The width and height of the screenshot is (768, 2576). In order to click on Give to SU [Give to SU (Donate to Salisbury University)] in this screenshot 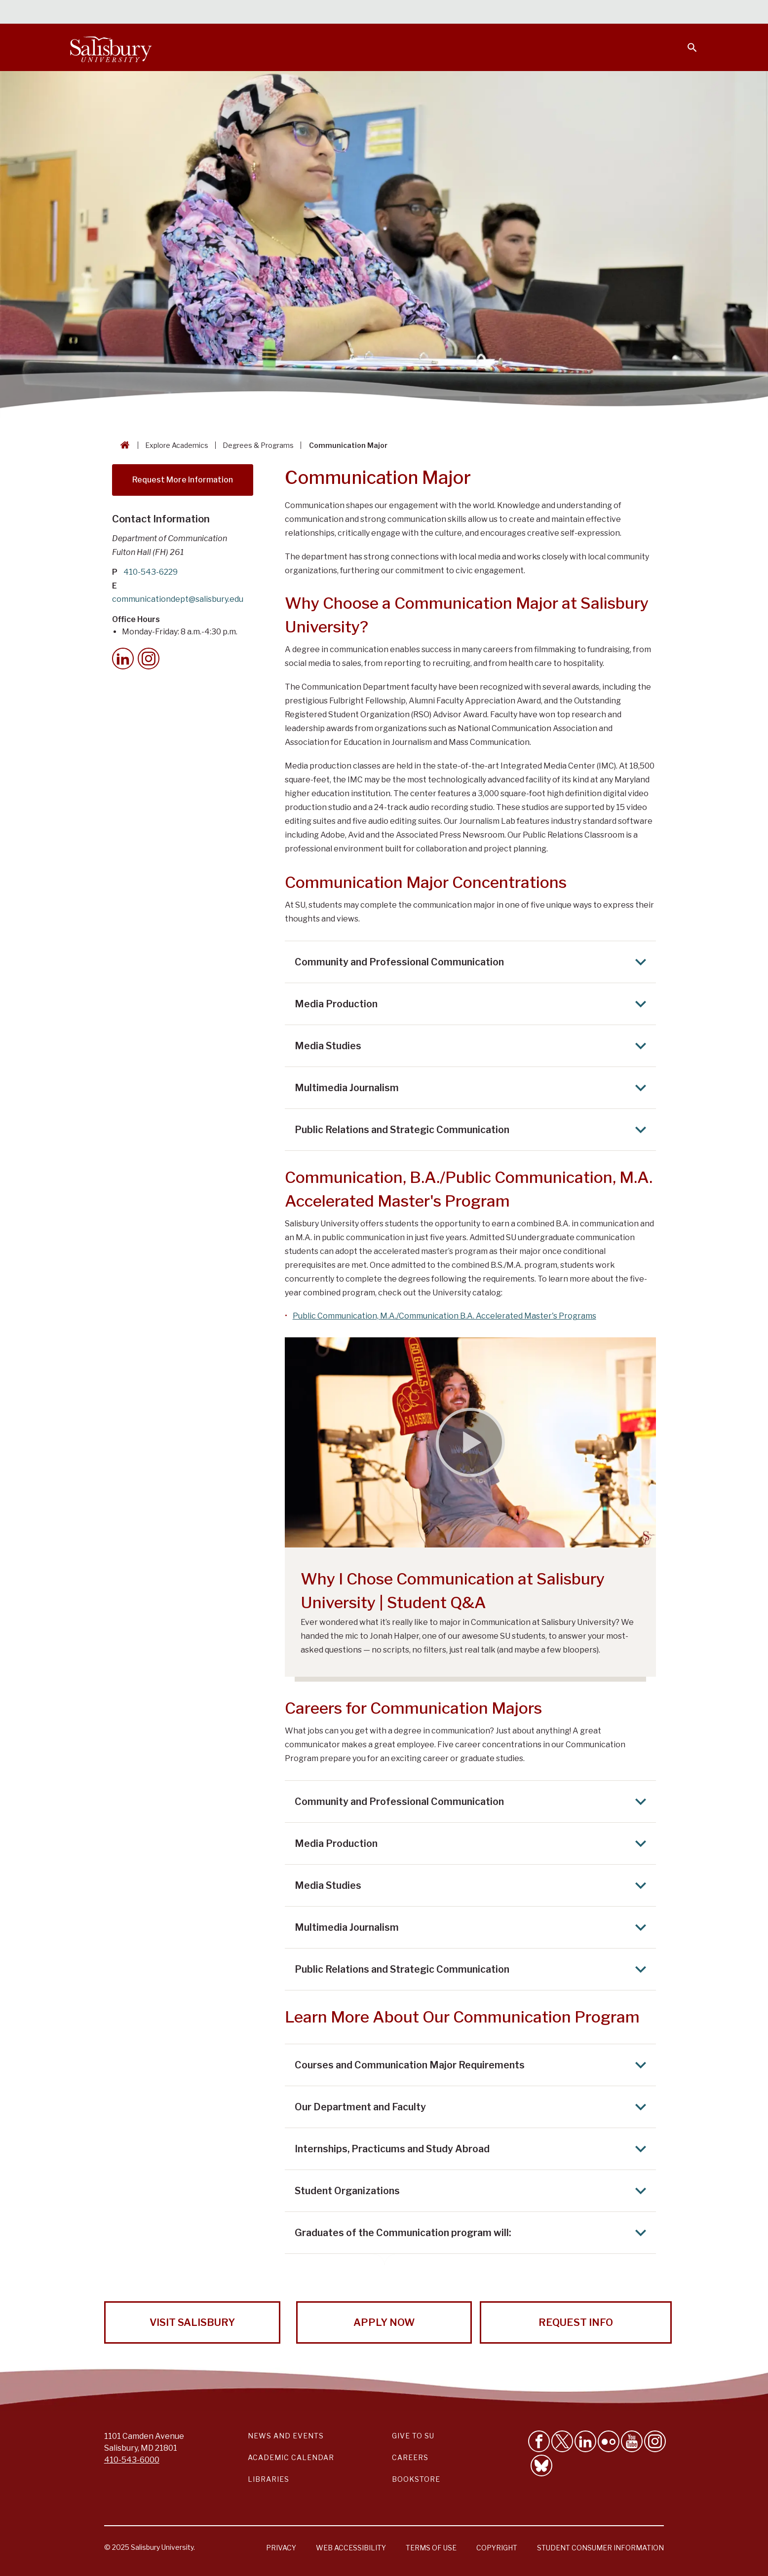, I will do `click(413, 2435)`.